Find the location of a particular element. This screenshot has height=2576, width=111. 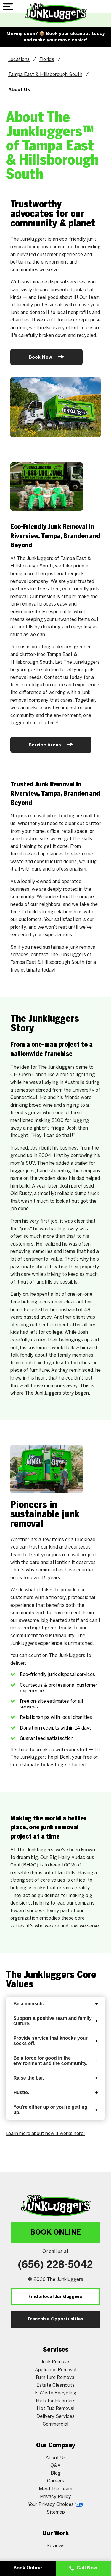

Reviews is located at coordinates (55, 2497).